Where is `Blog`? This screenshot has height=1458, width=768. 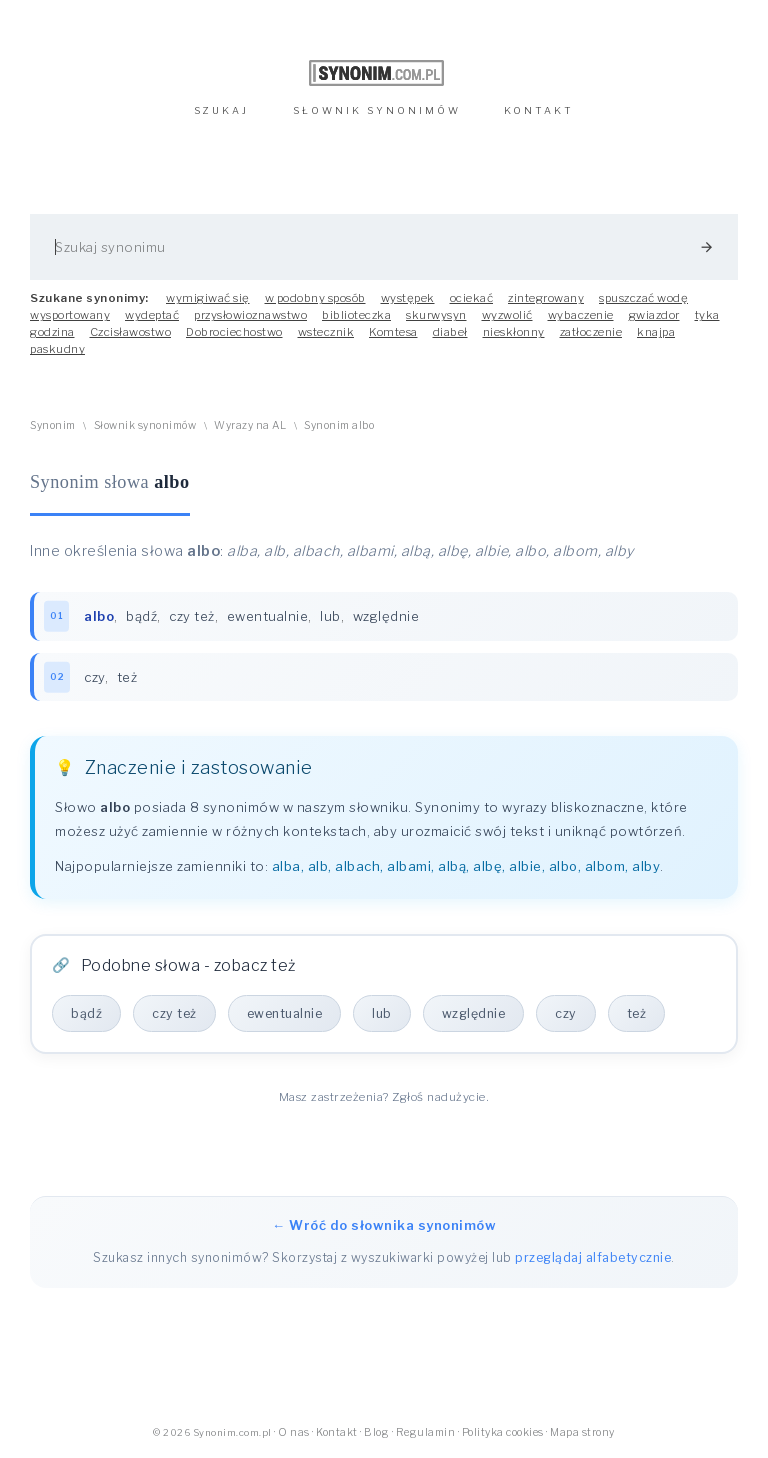
Blog is located at coordinates (376, 1432).